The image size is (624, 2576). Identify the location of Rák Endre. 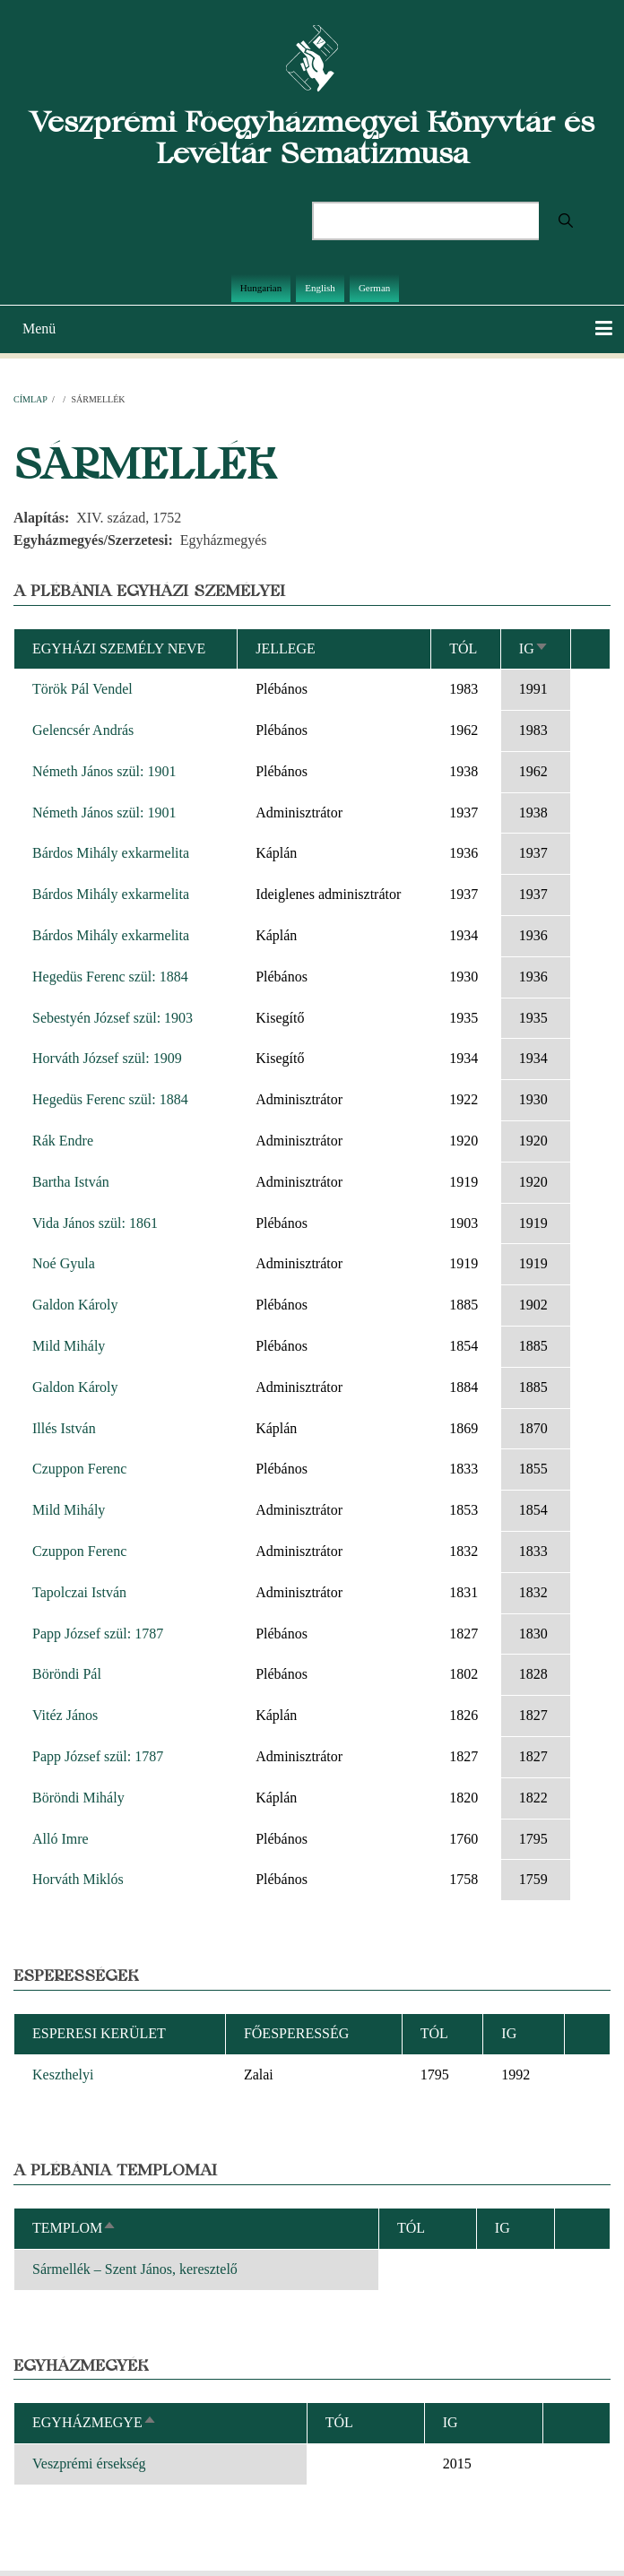
(62, 1140).